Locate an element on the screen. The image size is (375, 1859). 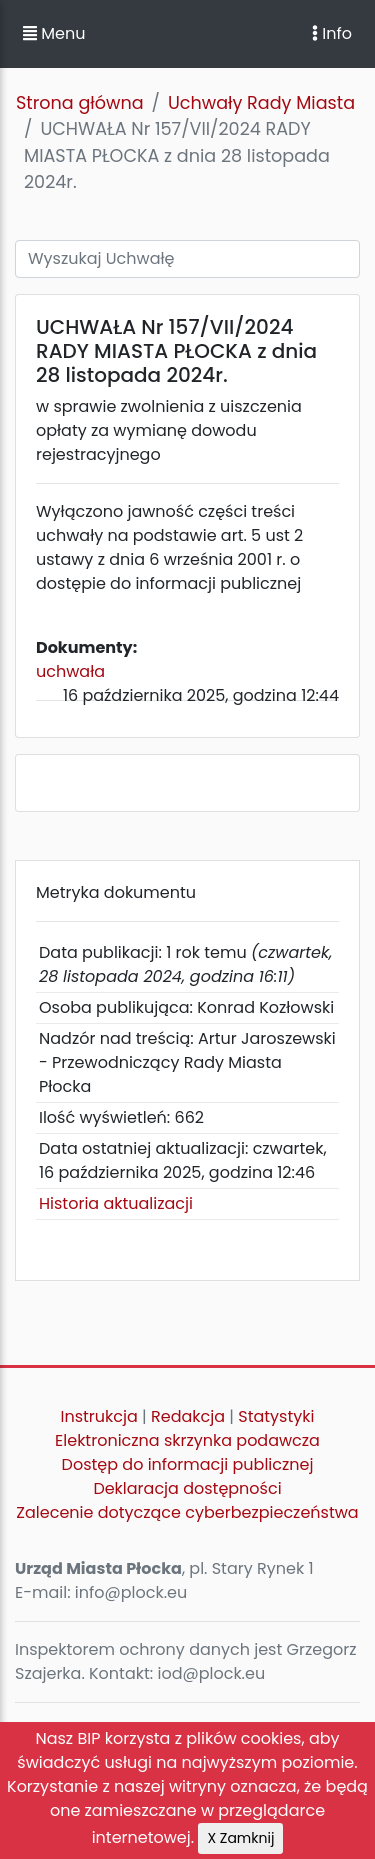
Statystyki is located at coordinates (276, 1416).